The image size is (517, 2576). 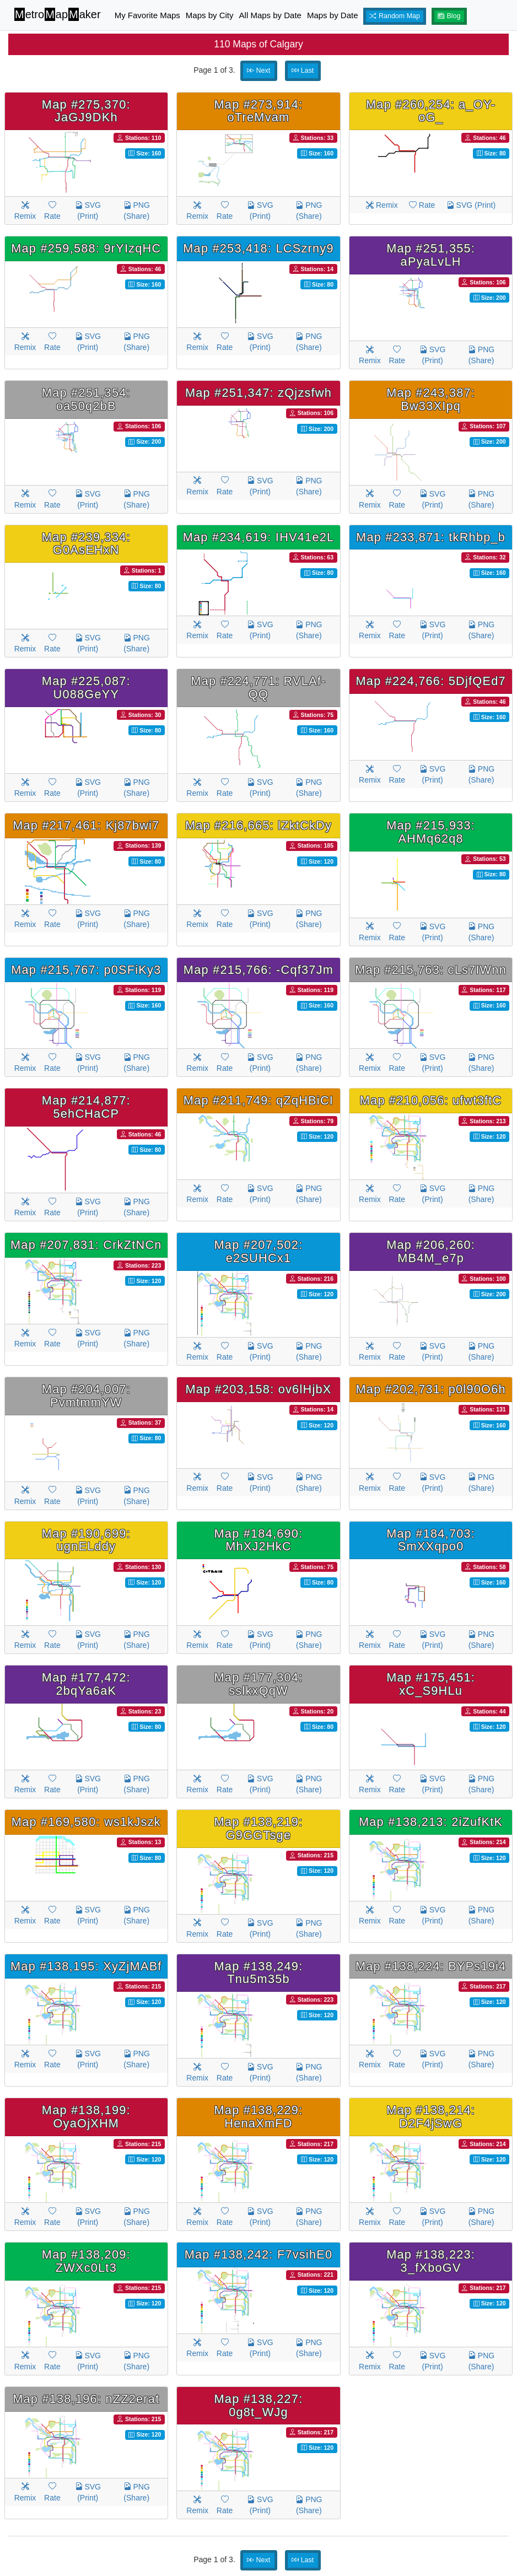 What do you see at coordinates (86, 543) in the screenshot?
I see `Map #239,334: G0AsEHxN` at bounding box center [86, 543].